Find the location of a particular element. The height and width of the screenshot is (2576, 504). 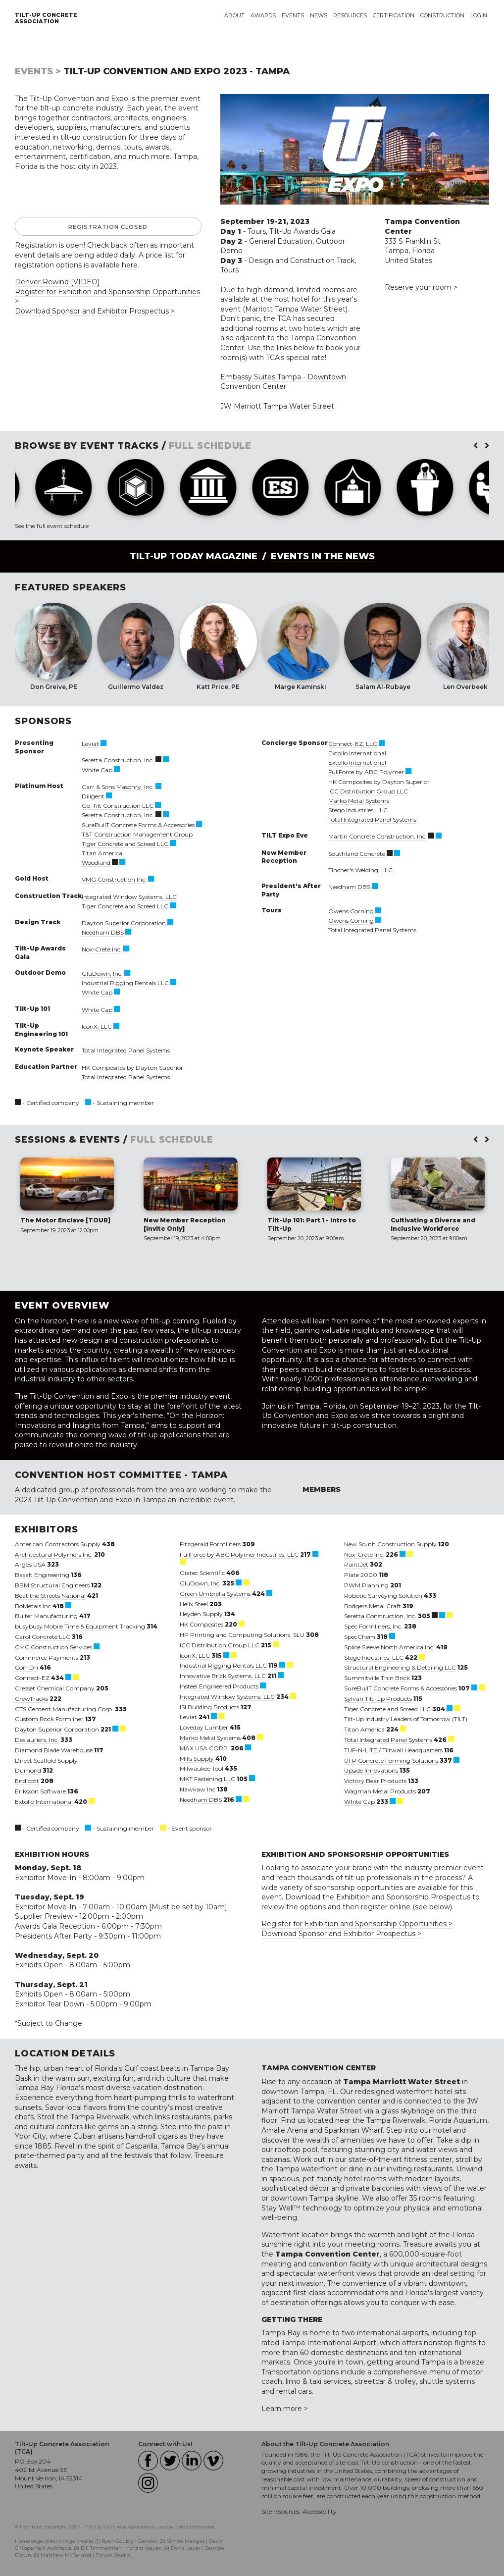

Carol Concrete LLC is located at coordinates (42, 1636).